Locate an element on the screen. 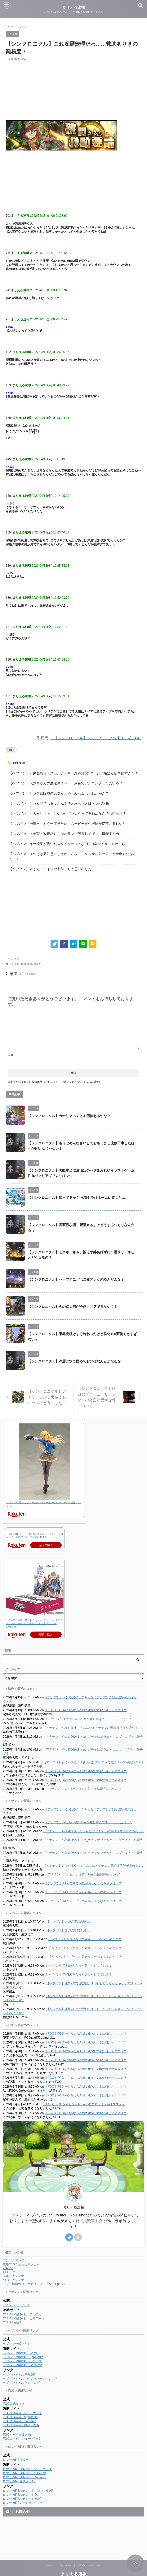  【シンクロニクル】深層は水で固めておけばなんとかなるな is located at coordinates (74, 1362).